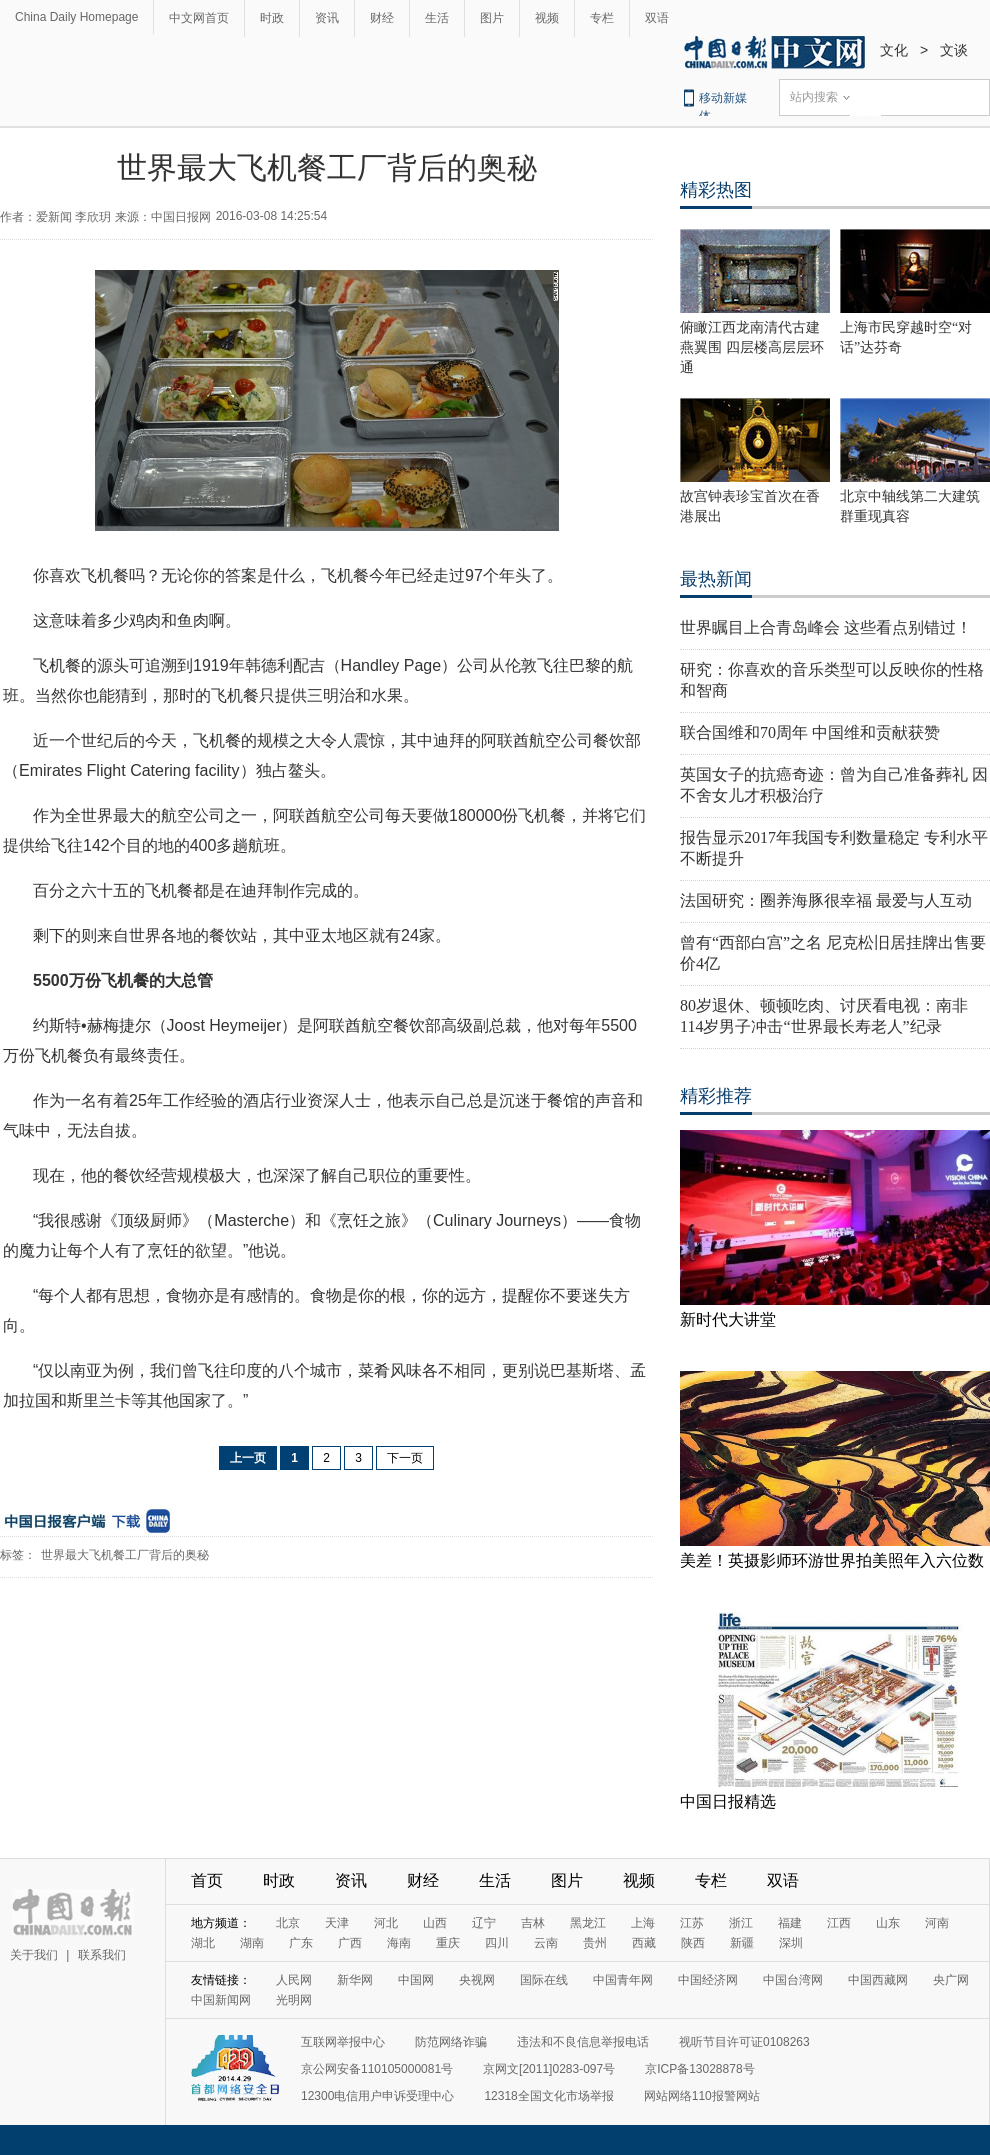 This screenshot has width=990, height=2155. What do you see at coordinates (203, 1943) in the screenshot?
I see `湖北` at bounding box center [203, 1943].